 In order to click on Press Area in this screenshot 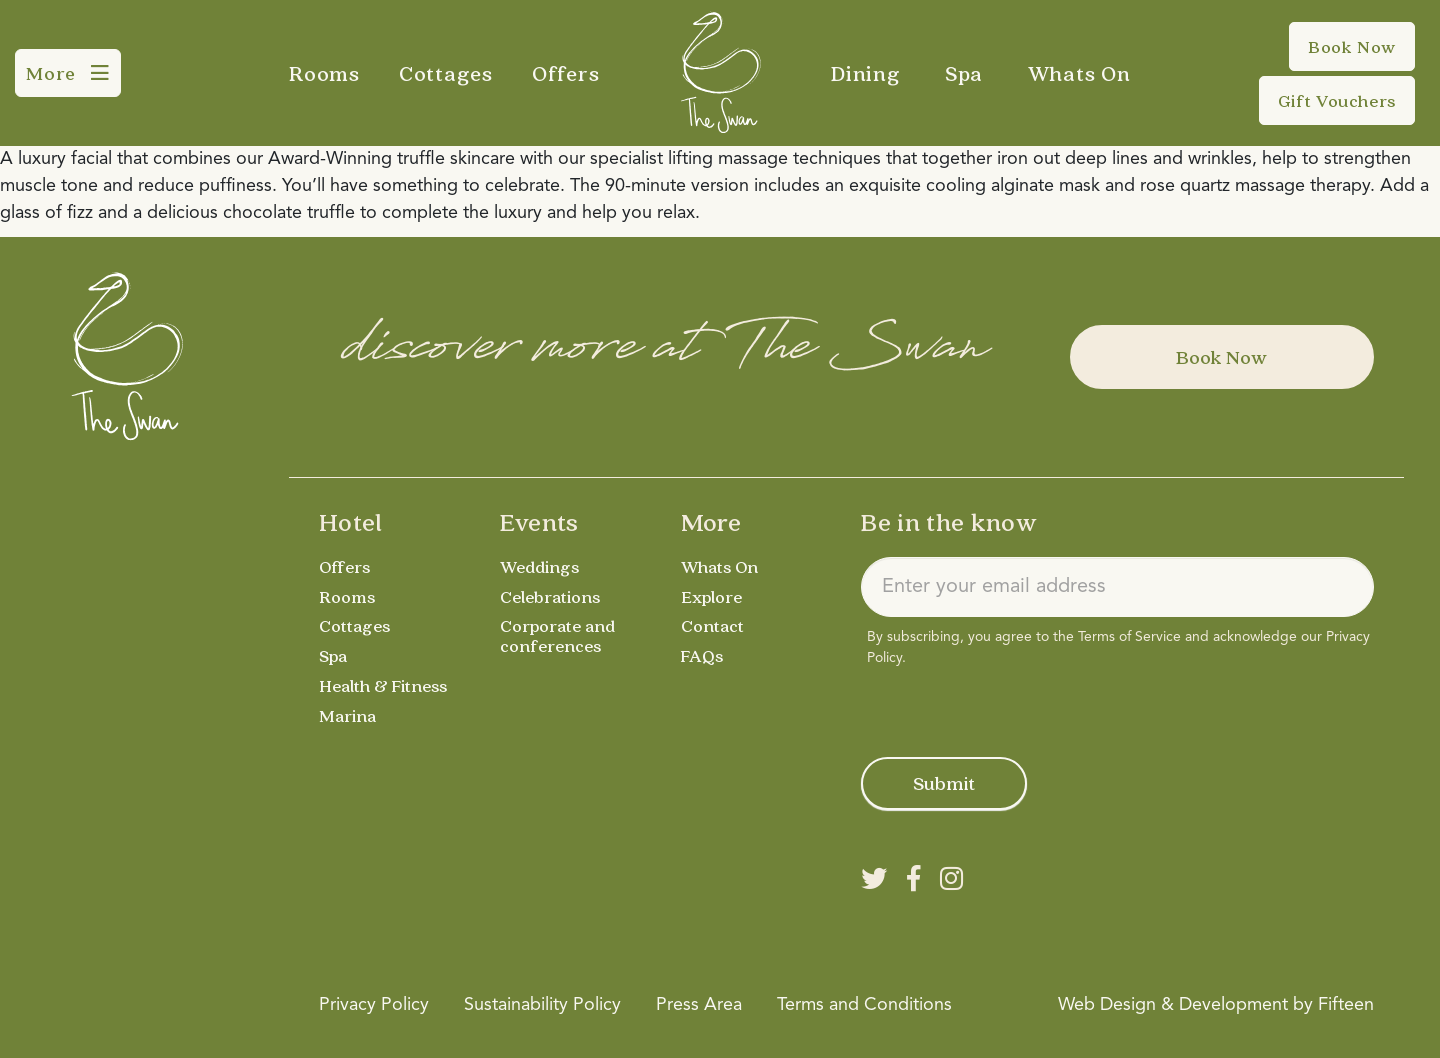, I will do `click(699, 1005)`.